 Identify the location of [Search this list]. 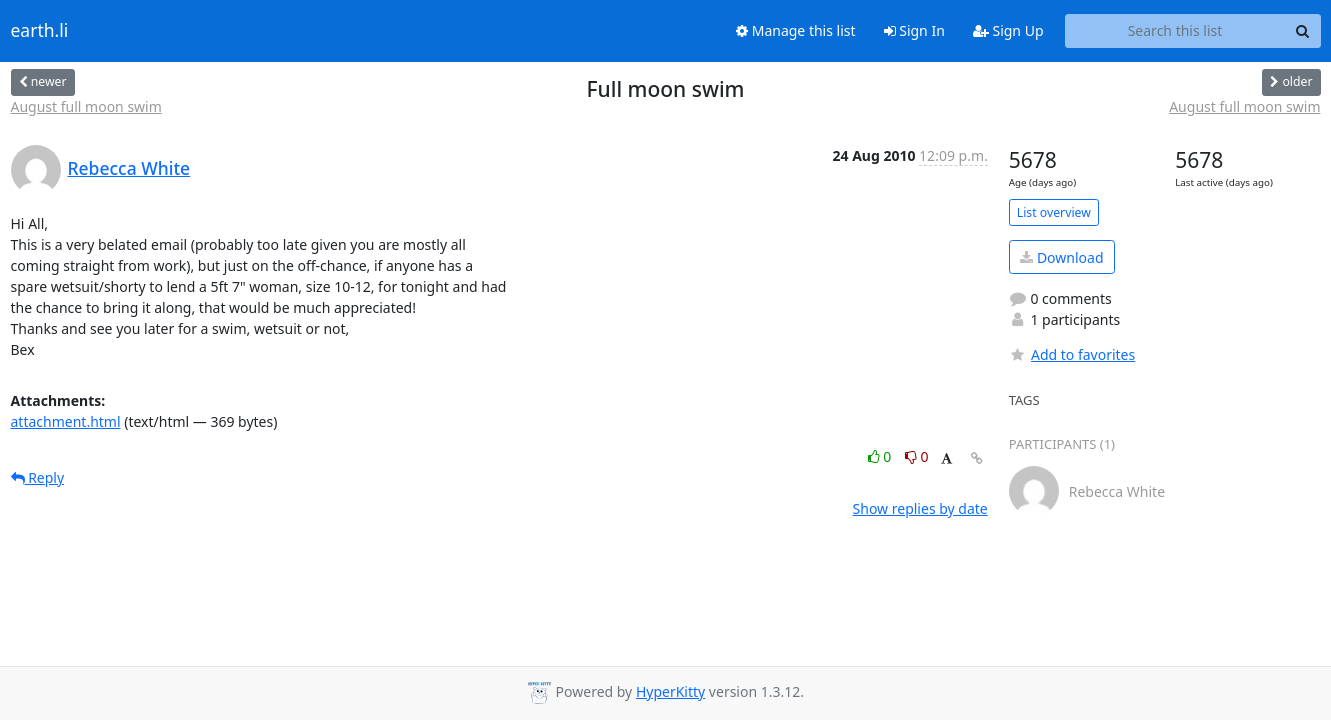
(1175, 31).